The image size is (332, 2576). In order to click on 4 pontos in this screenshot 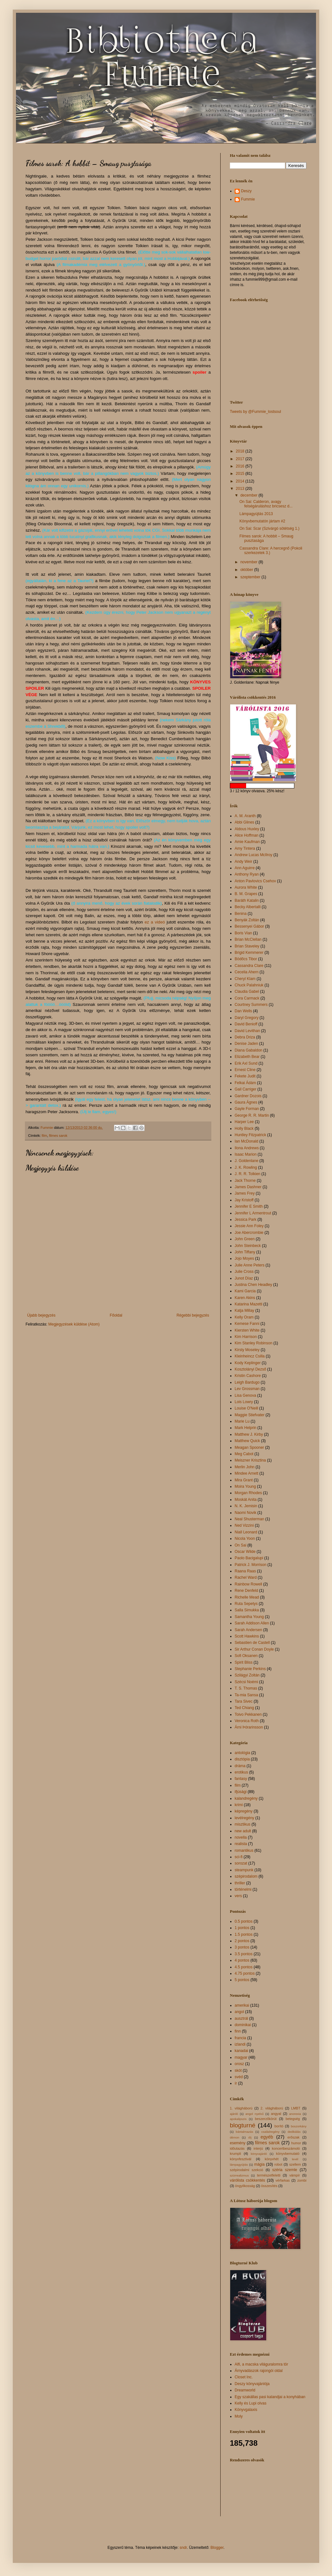, I will do `click(242, 1960)`.